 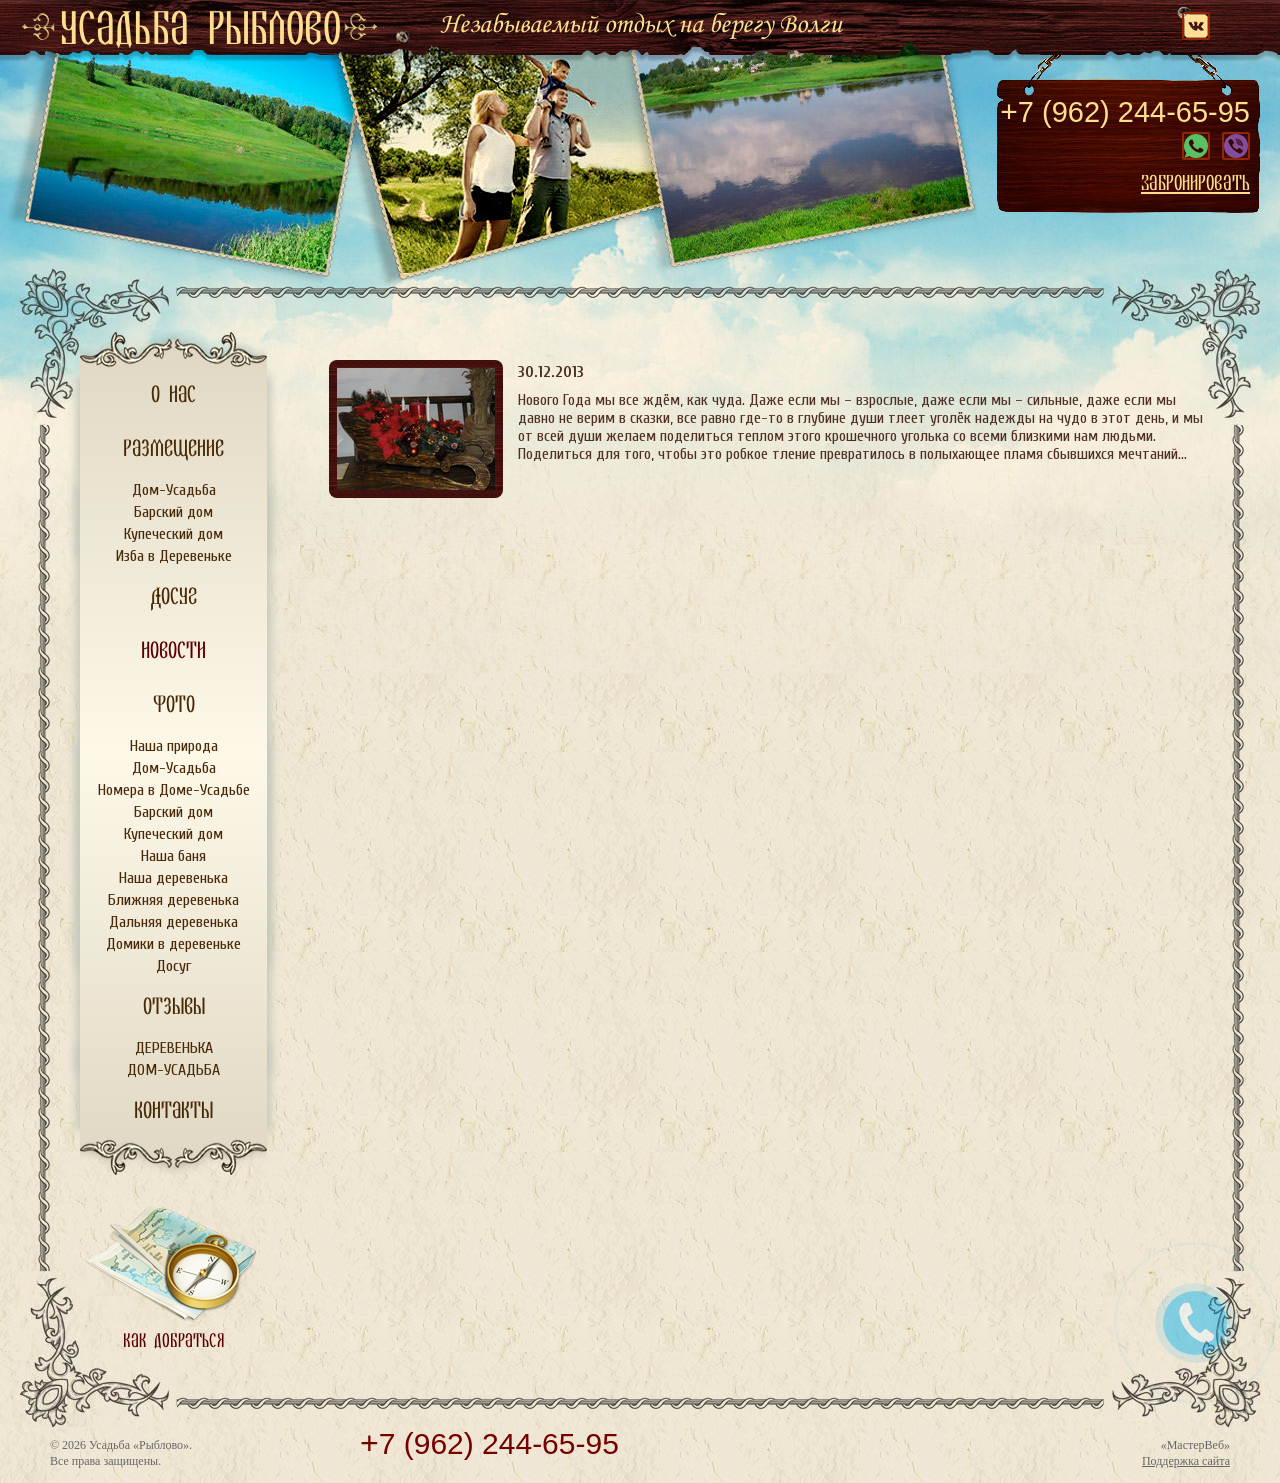 What do you see at coordinates (174, 705) in the screenshot?
I see `Фото` at bounding box center [174, 705].